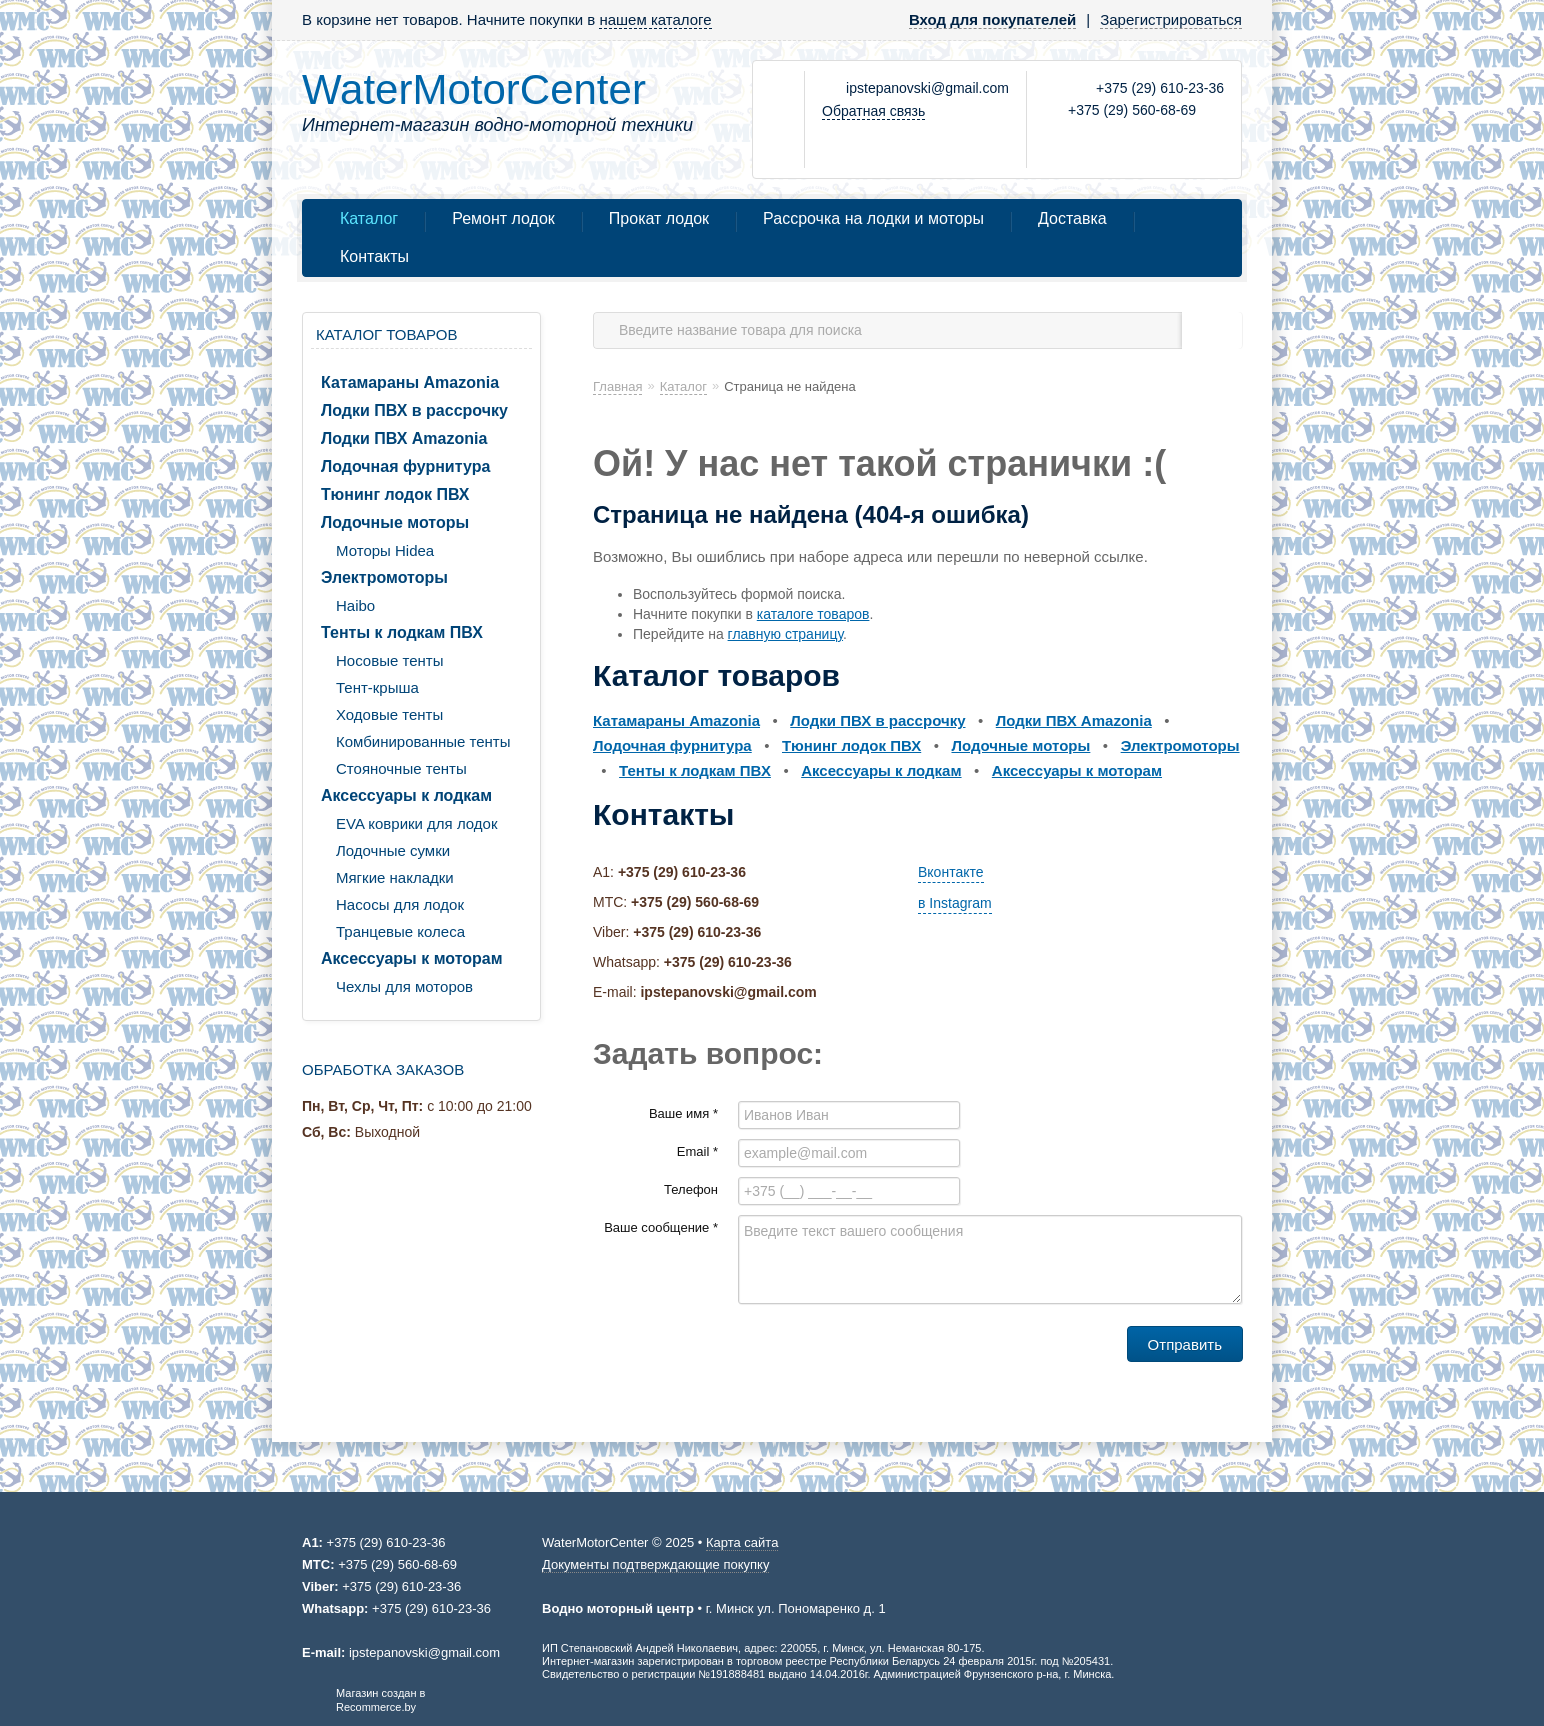  I want to click on каталоге товаров, so click(813, 614).